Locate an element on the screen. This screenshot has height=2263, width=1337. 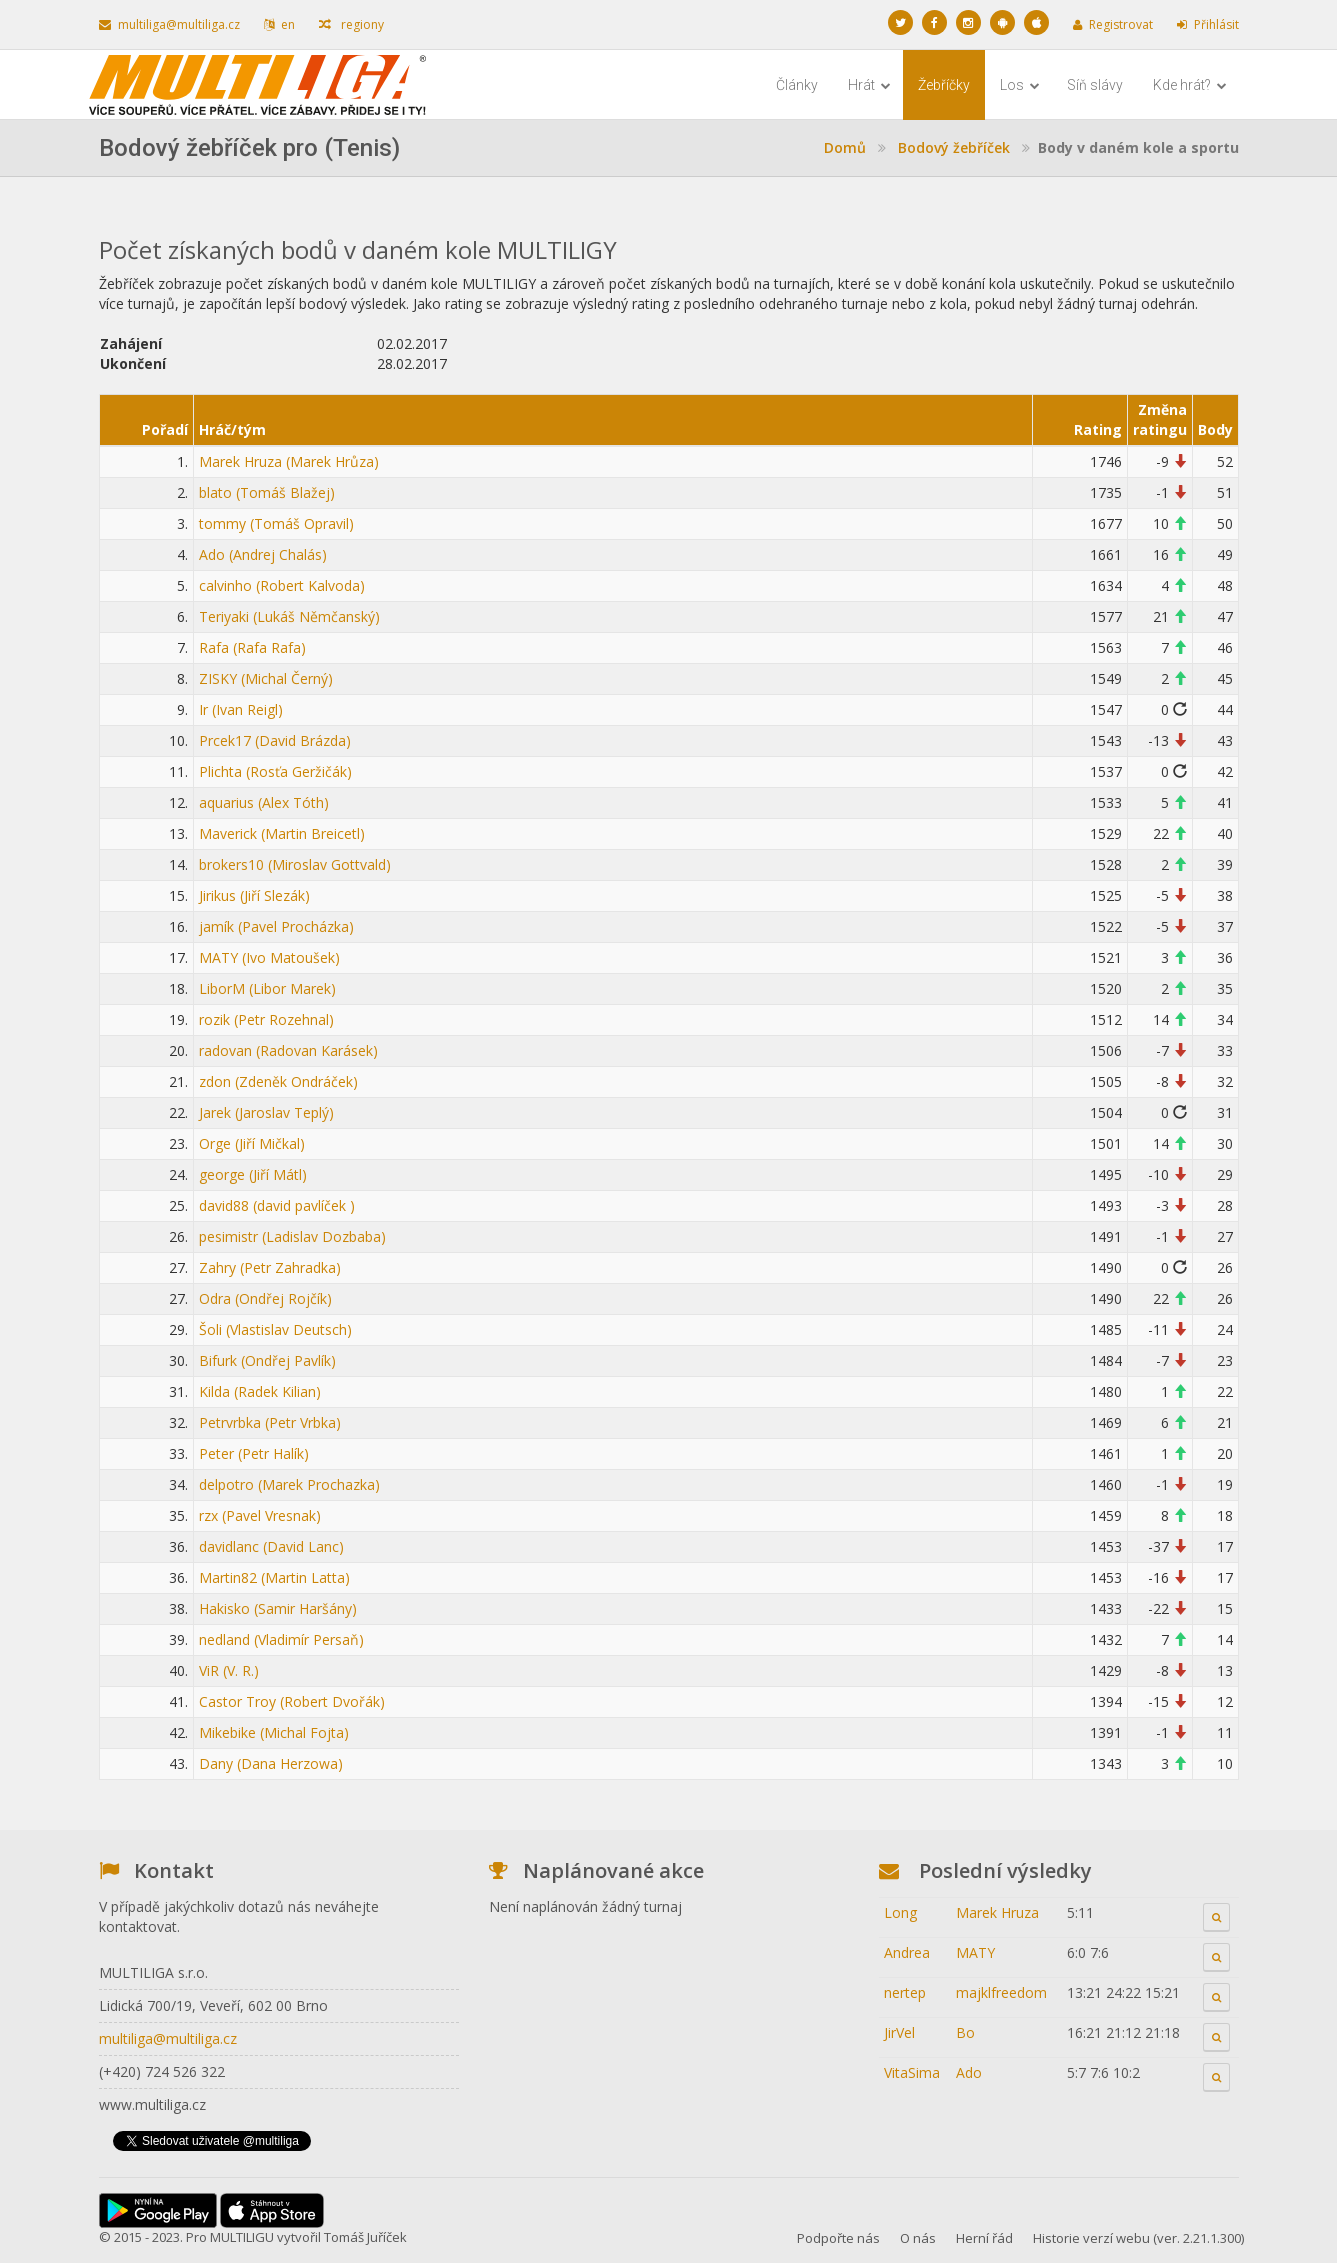
Hrát is located at coordinates (869, 85).